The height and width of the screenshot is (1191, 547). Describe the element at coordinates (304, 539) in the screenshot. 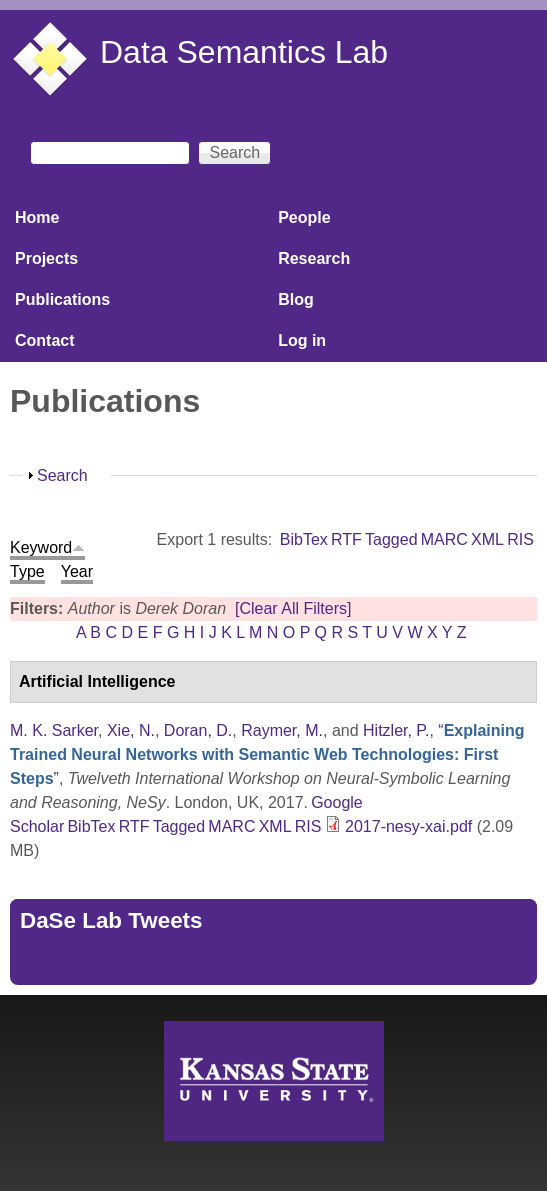

I see `BibTex` at that location.